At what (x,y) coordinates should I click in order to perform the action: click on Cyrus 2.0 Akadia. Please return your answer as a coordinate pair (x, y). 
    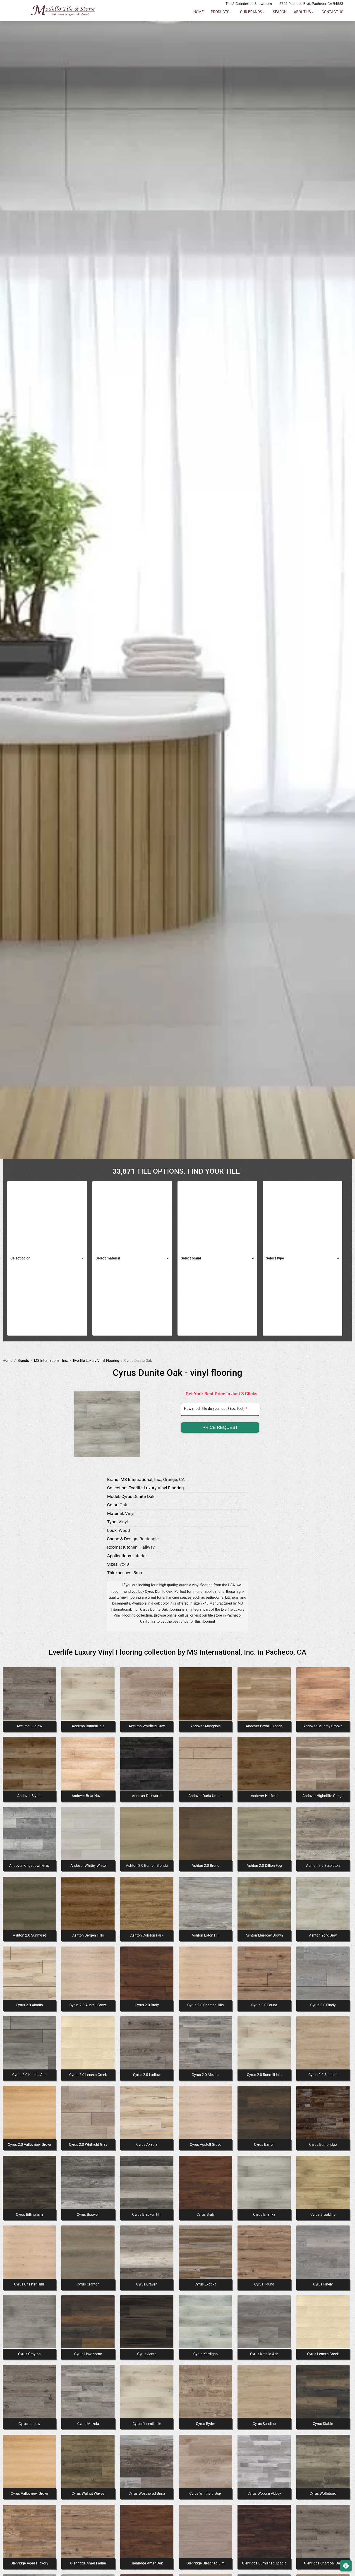
    Looking at the image, I should click on (29, 2005).